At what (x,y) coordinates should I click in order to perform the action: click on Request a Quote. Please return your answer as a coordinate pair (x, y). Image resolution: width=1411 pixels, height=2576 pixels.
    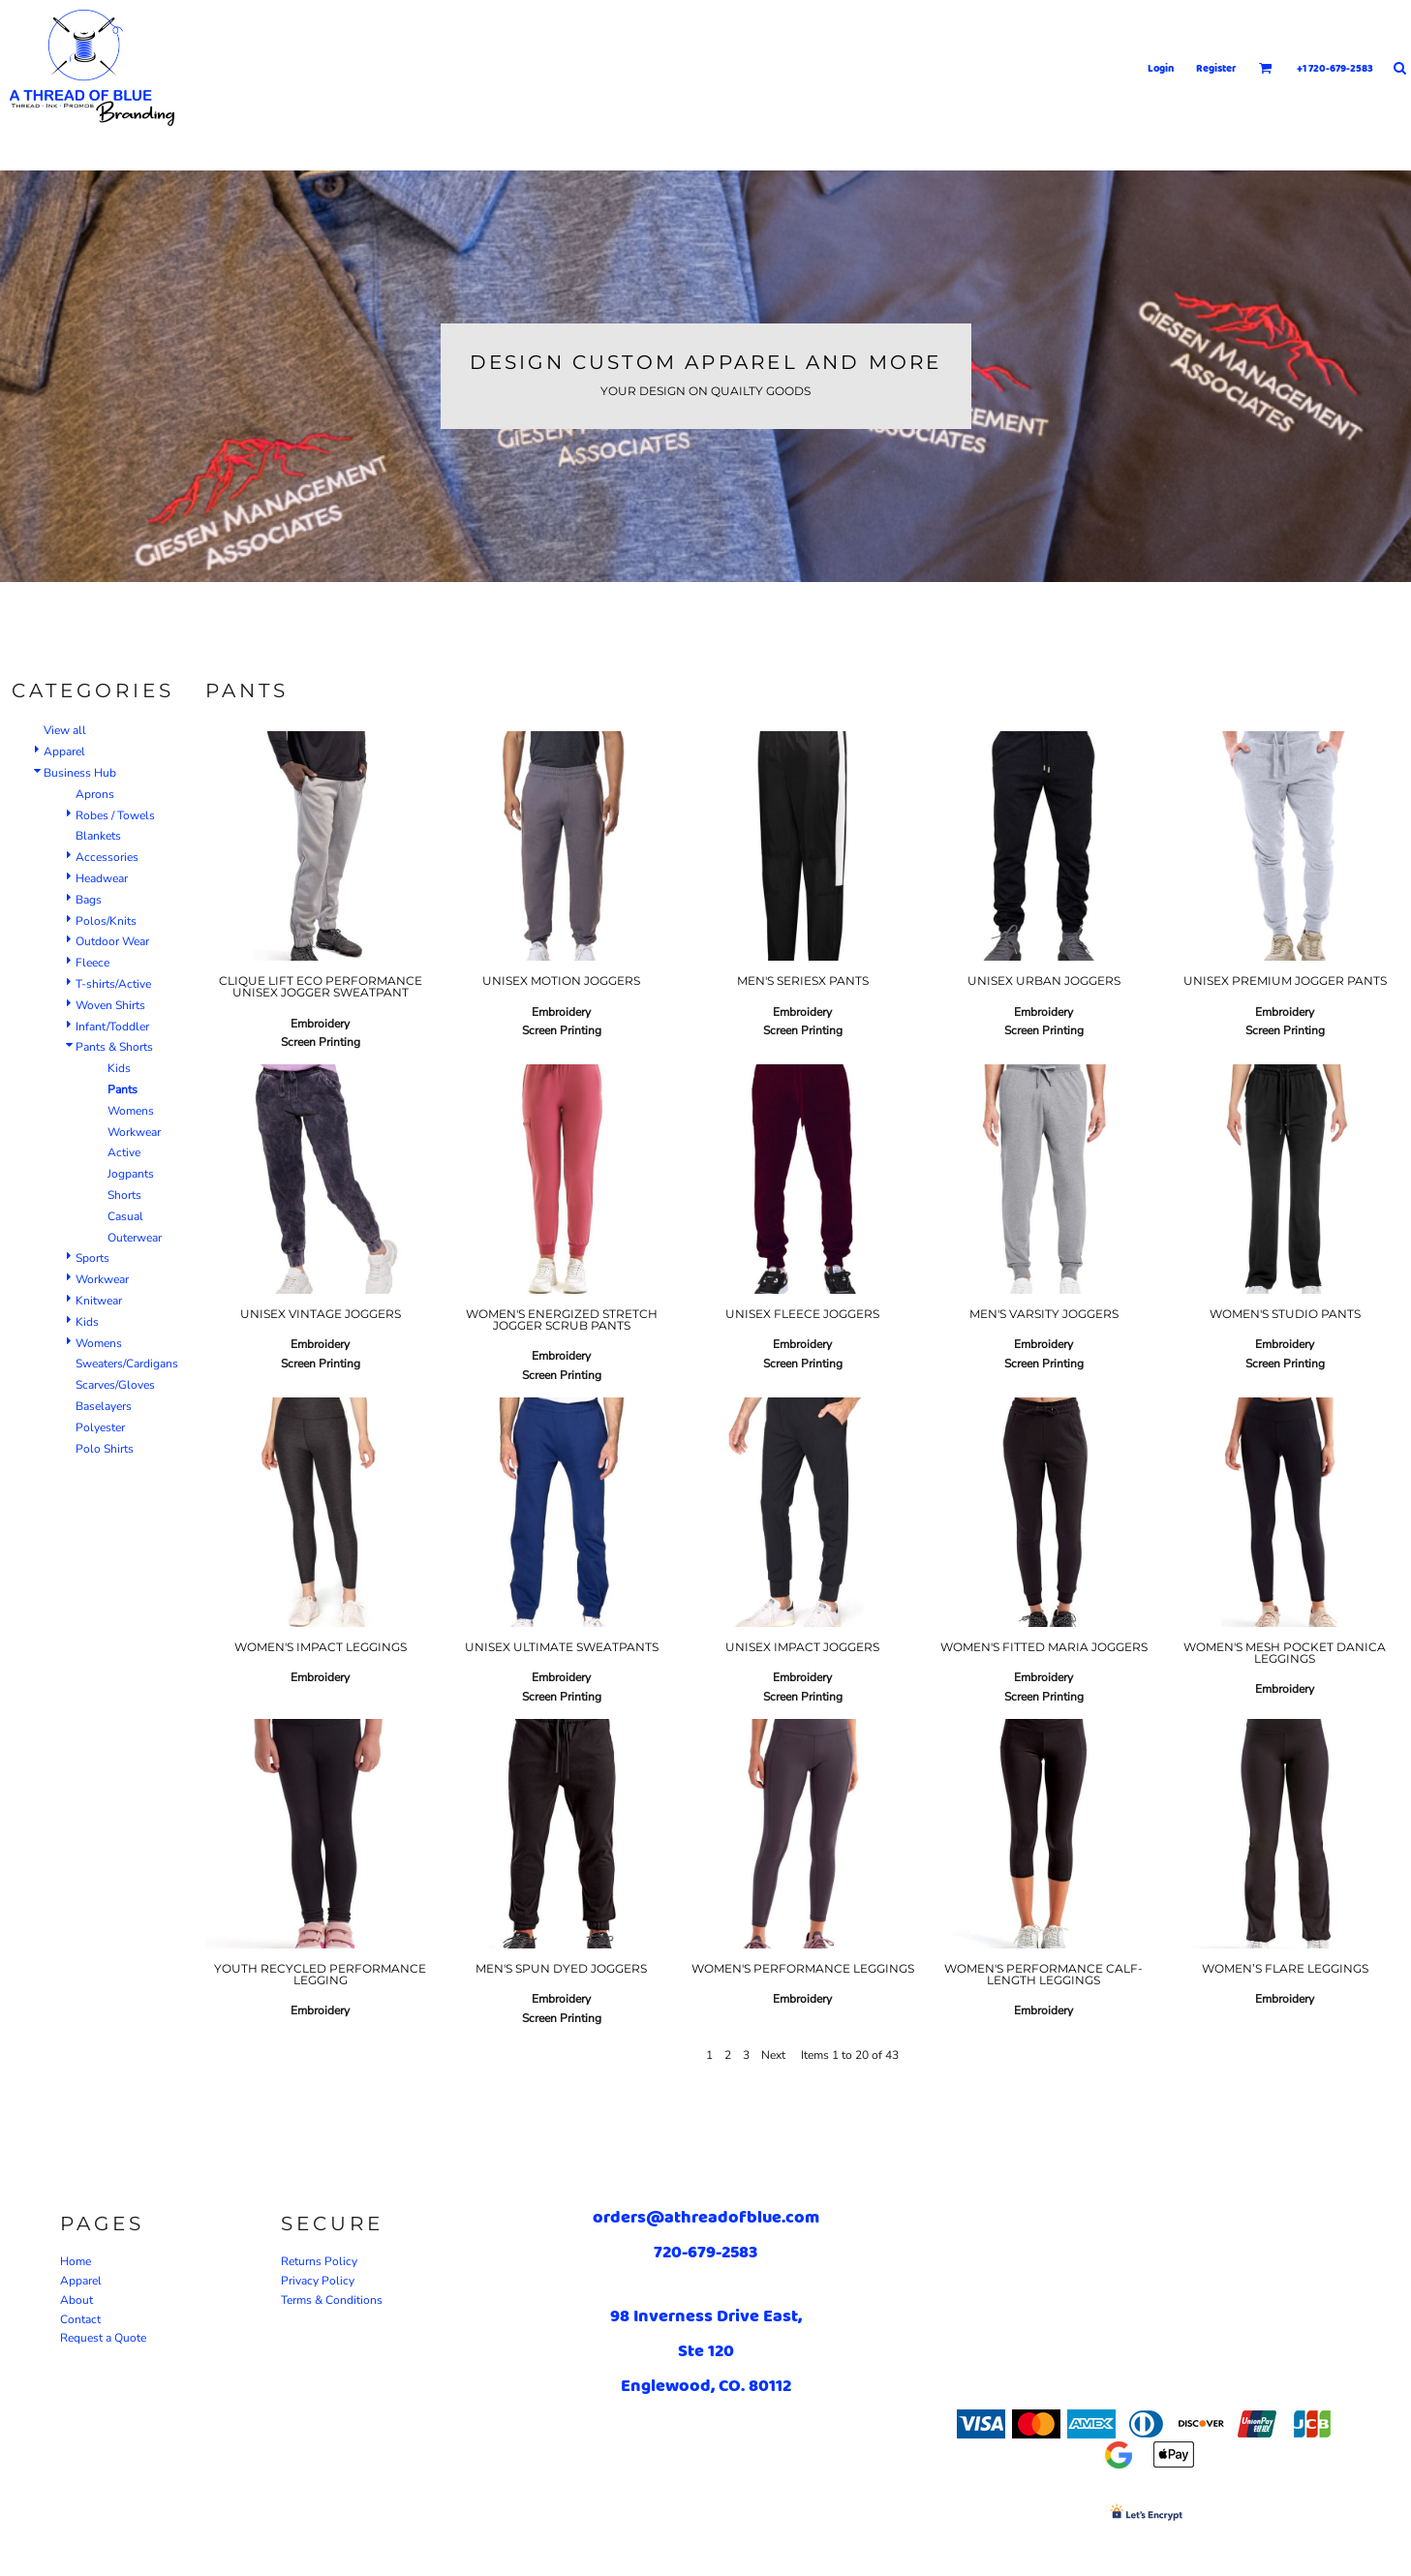
    Looking at the image, I should click on (103, 2338).